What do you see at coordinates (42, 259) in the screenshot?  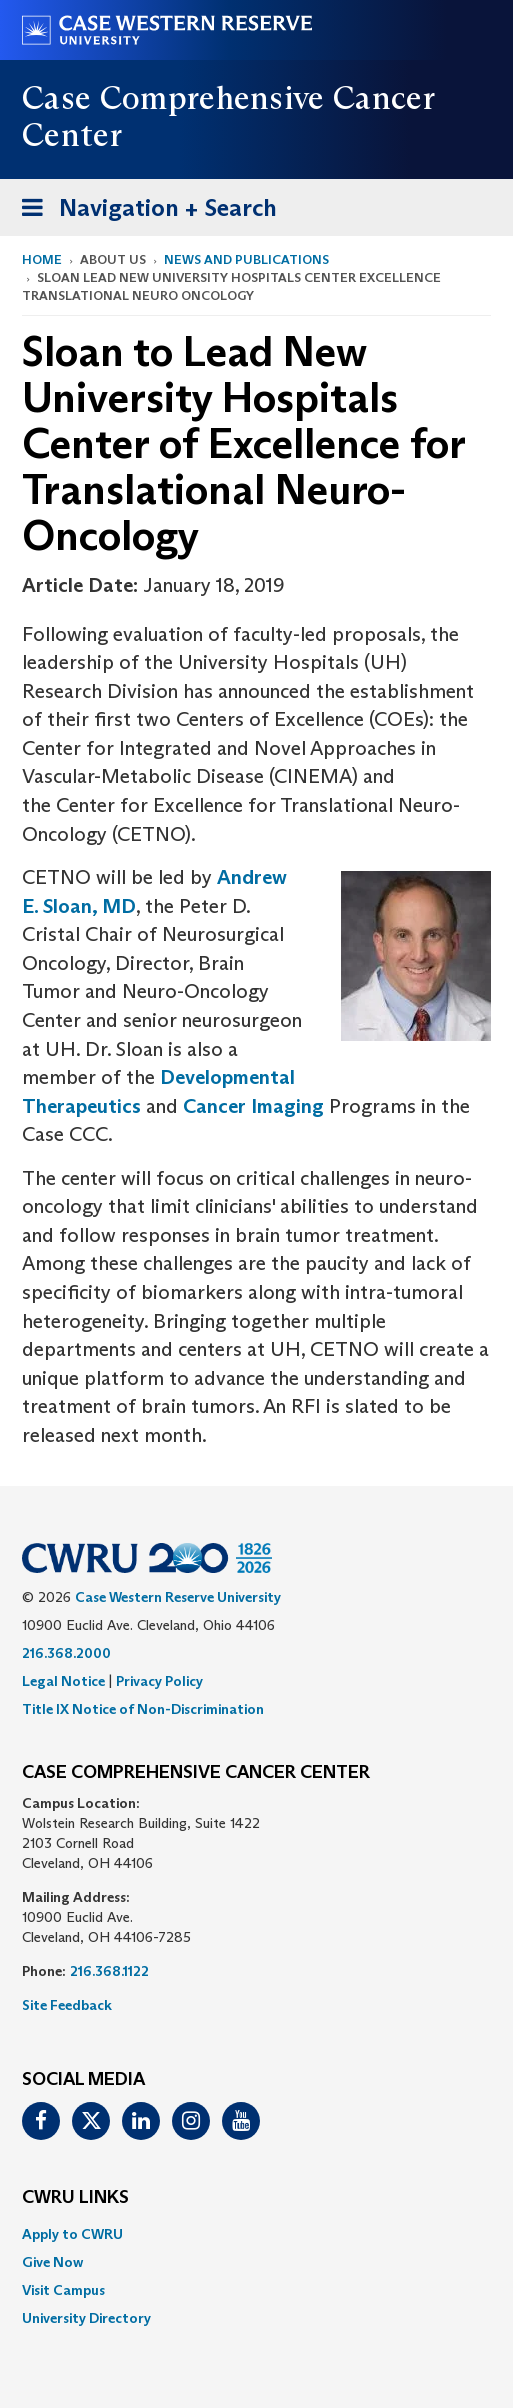 I see `Home` at bounding box center [42, 259].